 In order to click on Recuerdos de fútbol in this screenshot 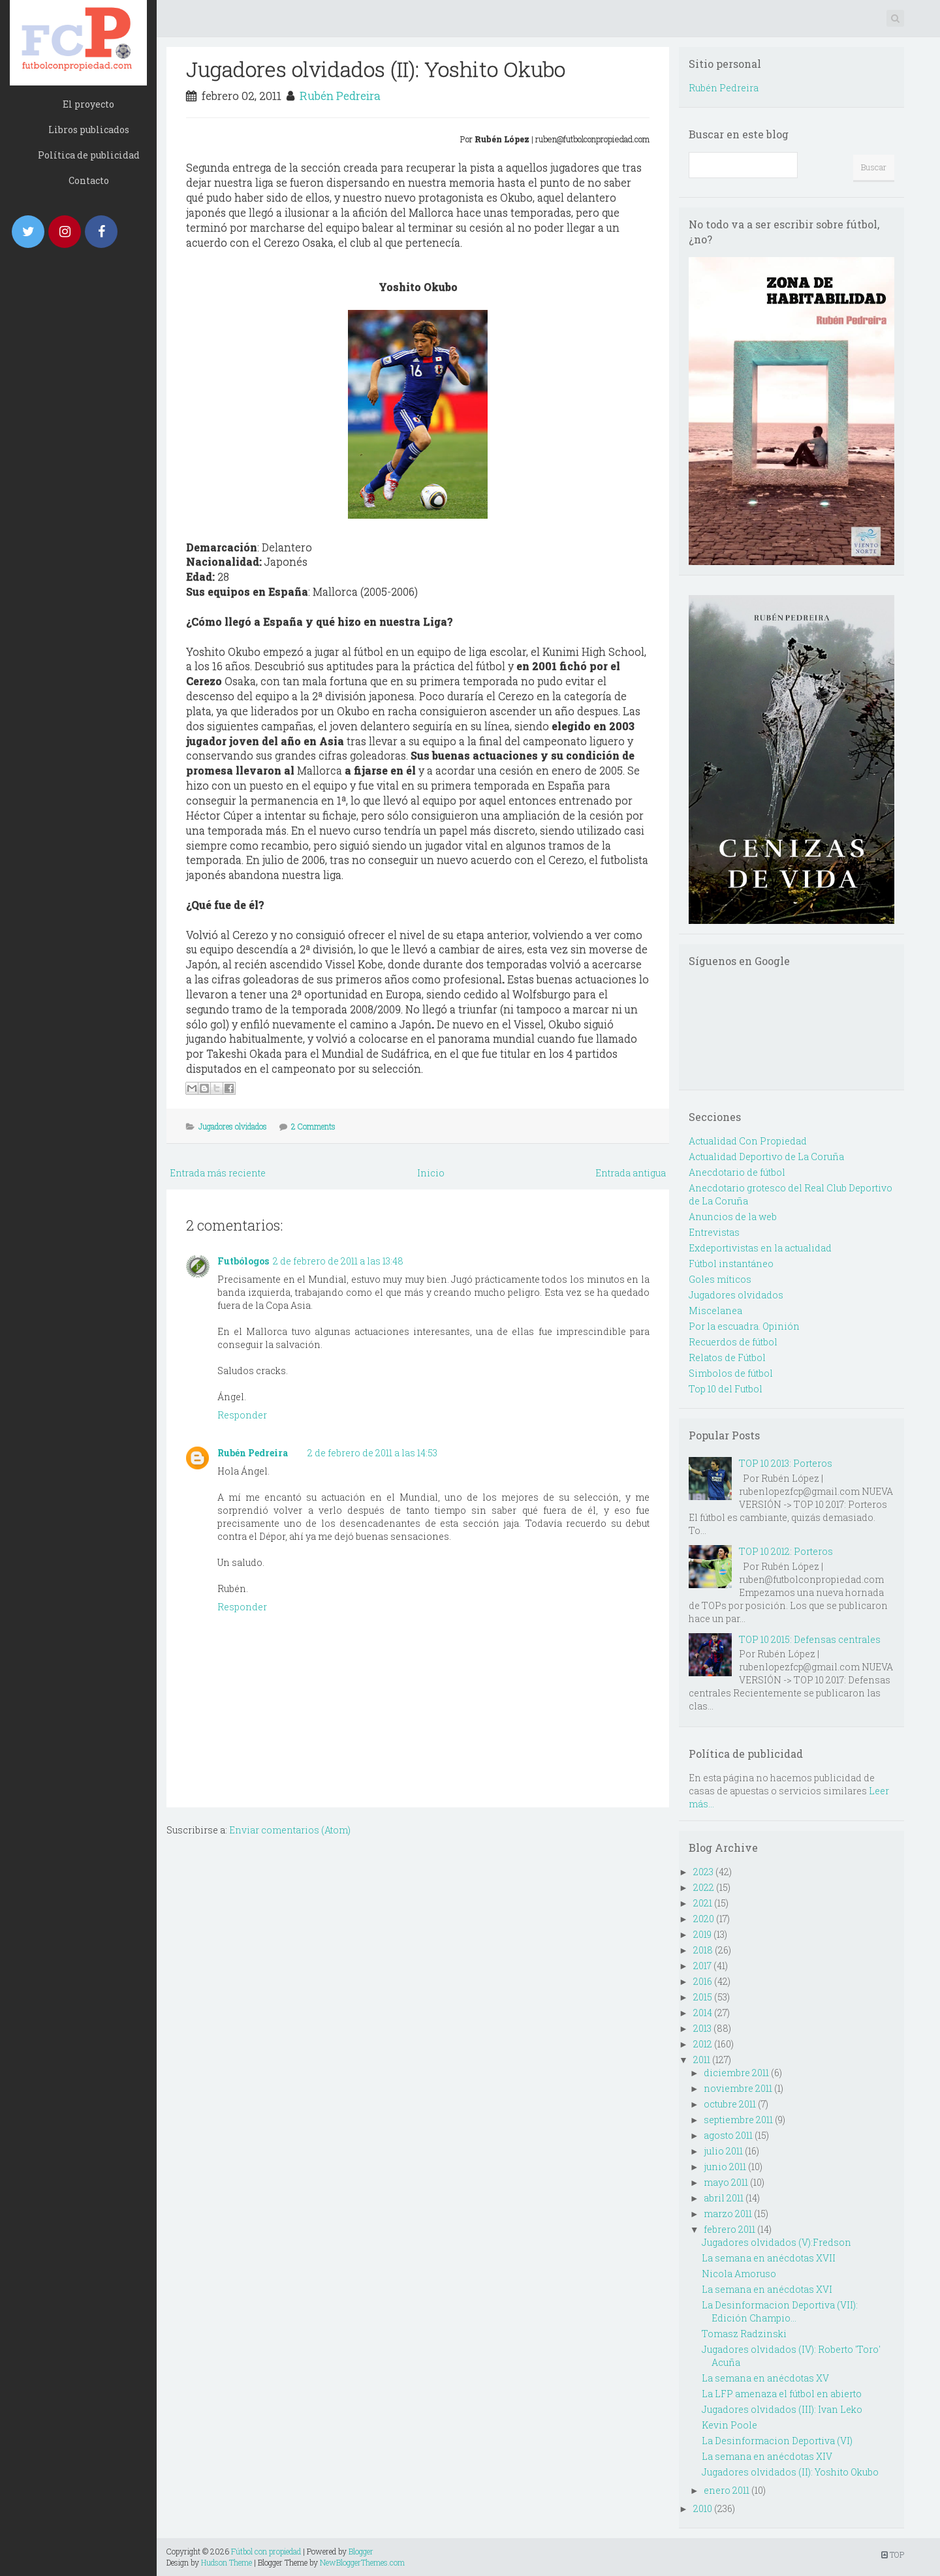, I will do `click(733, 1342)`.